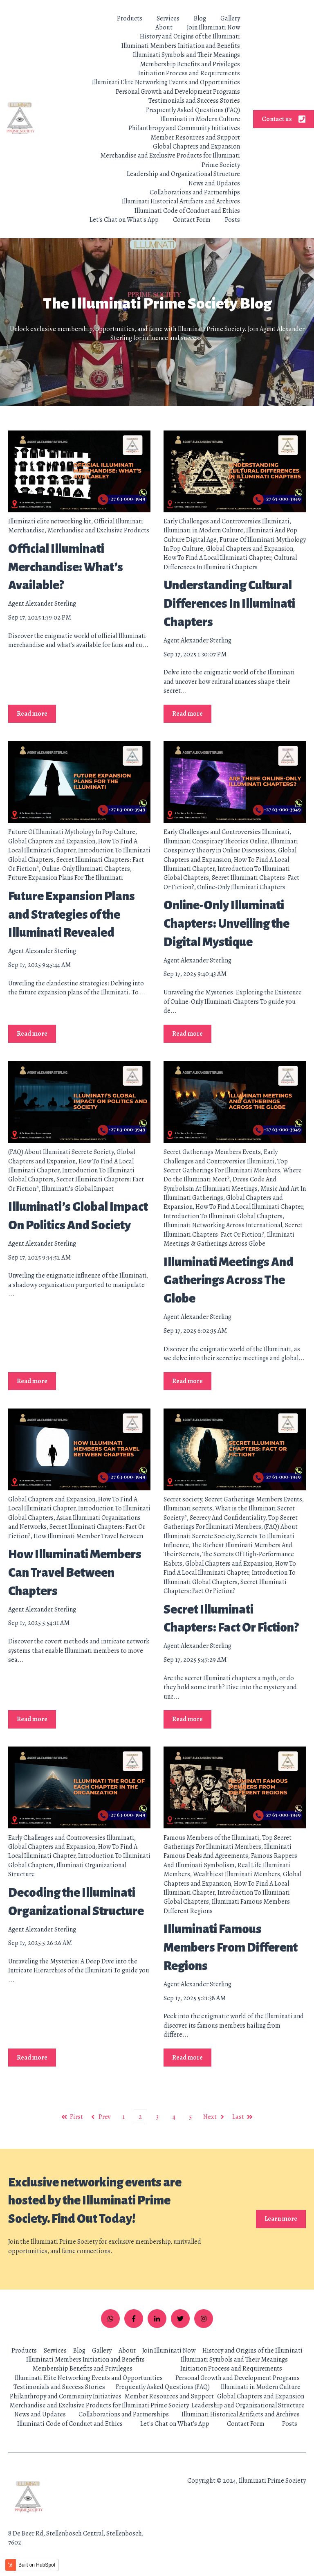  Describe the element at coordinates (234, 2359) in the screenshot. I see `Illuminati Symbols and Their Meanings [menuitem]` at that location.